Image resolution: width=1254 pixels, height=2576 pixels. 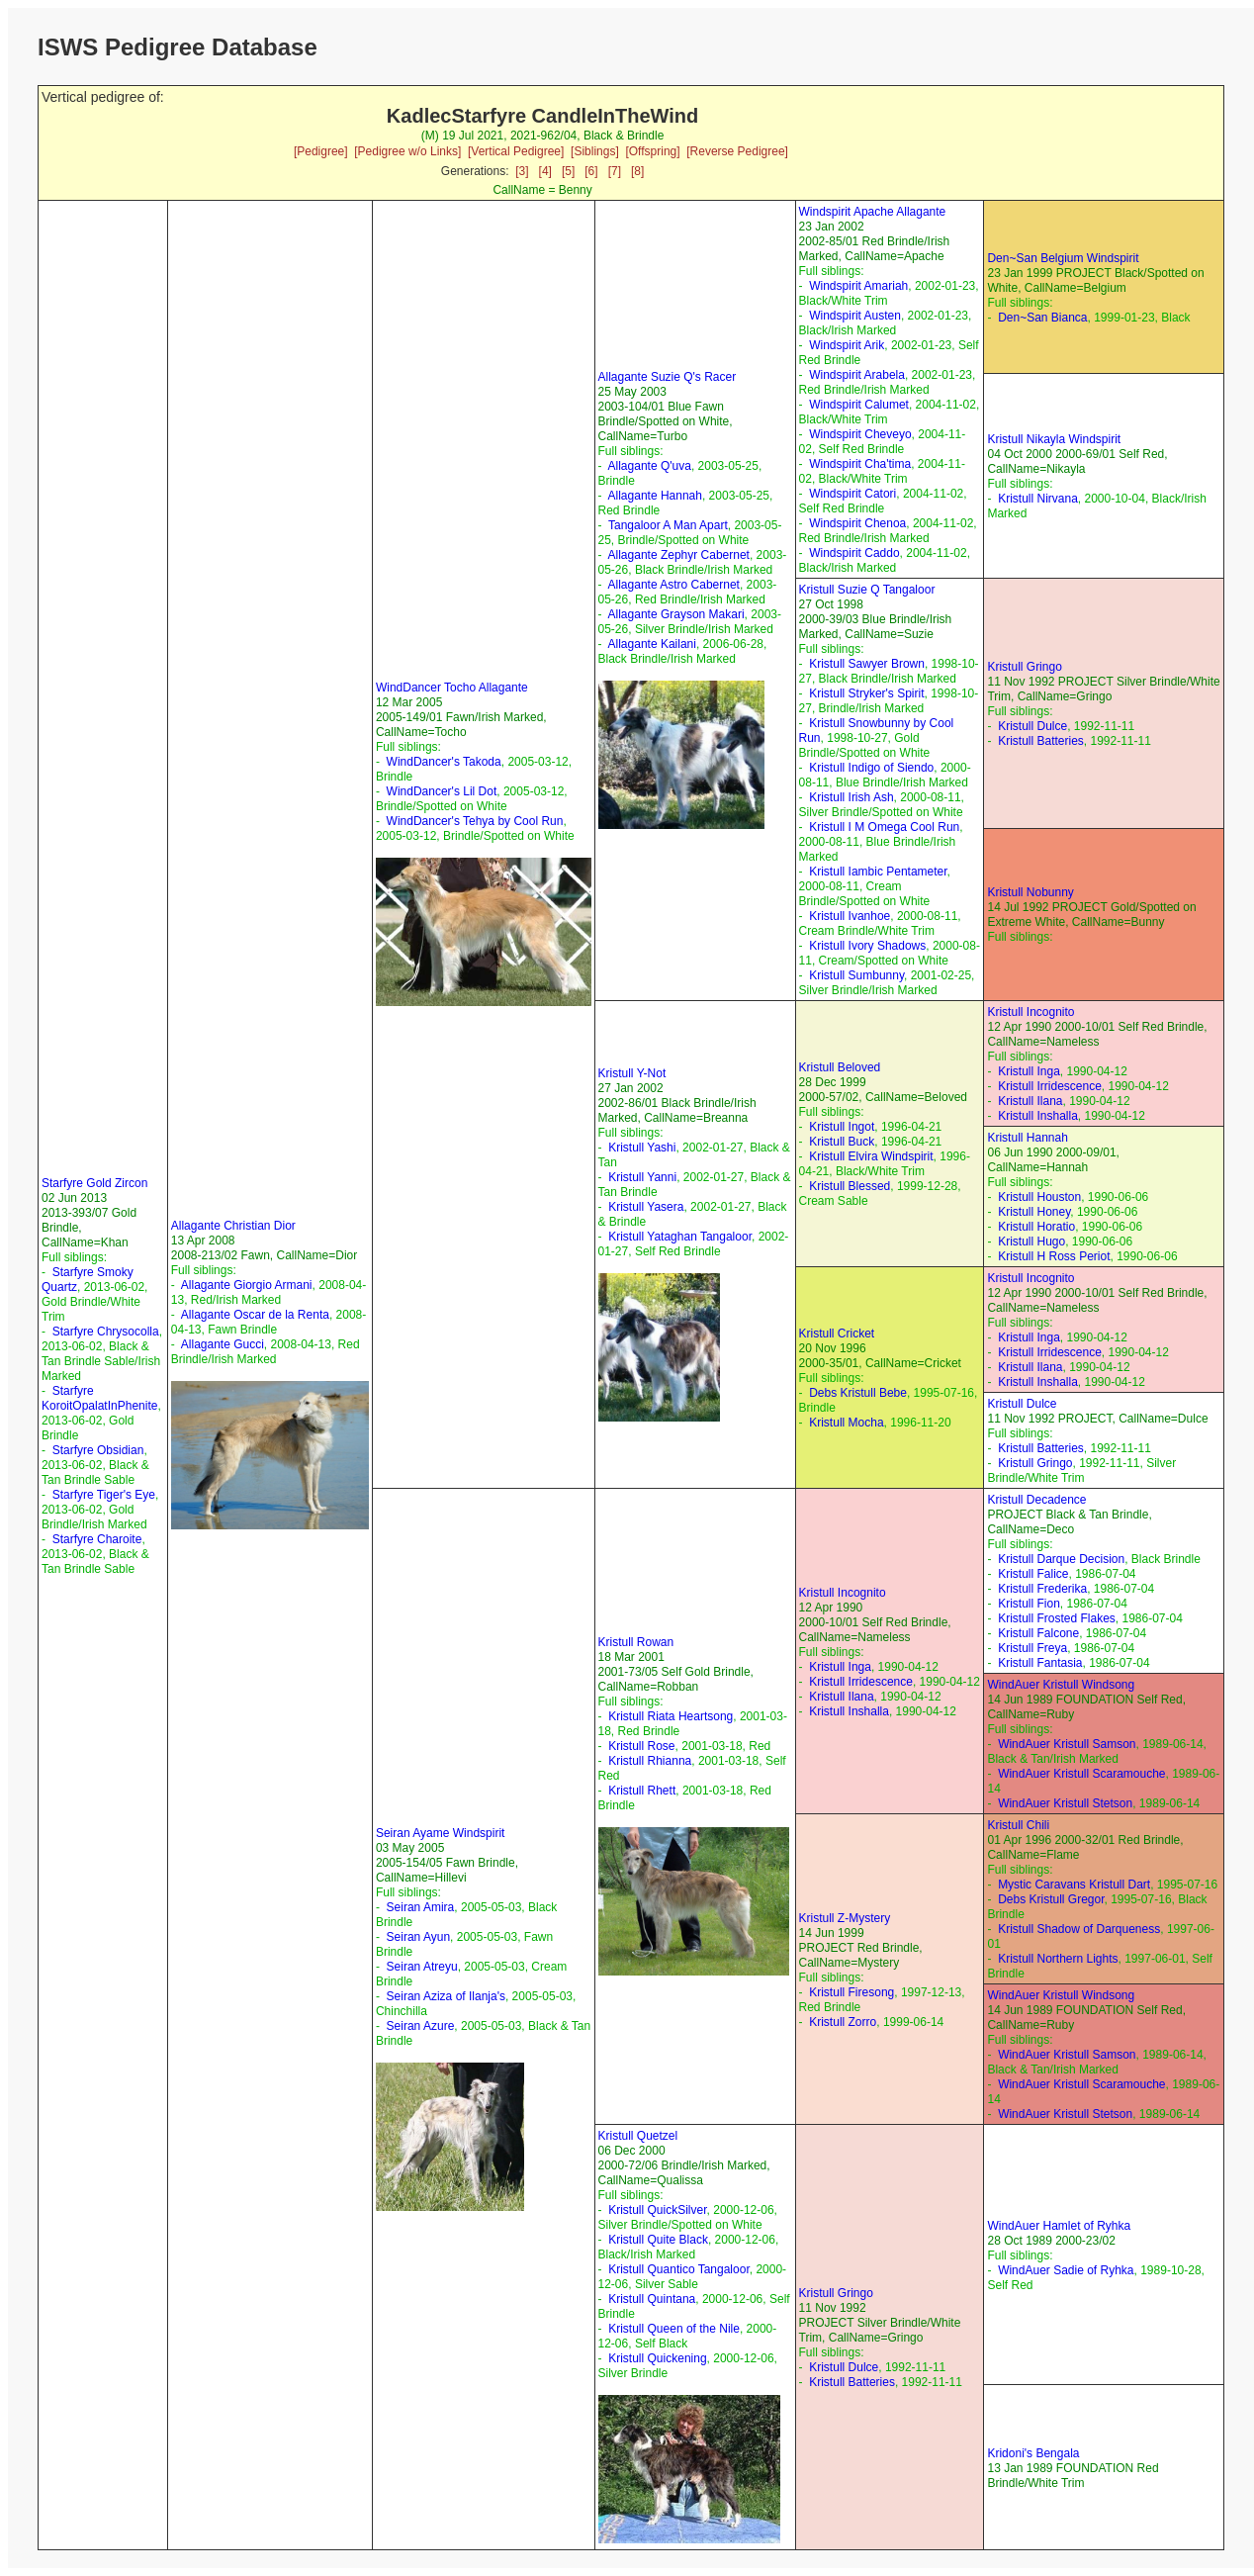 What do you see at coordinates (614, 171) in the screenshot?
I see `[7]` at bounding box center [614, 171].